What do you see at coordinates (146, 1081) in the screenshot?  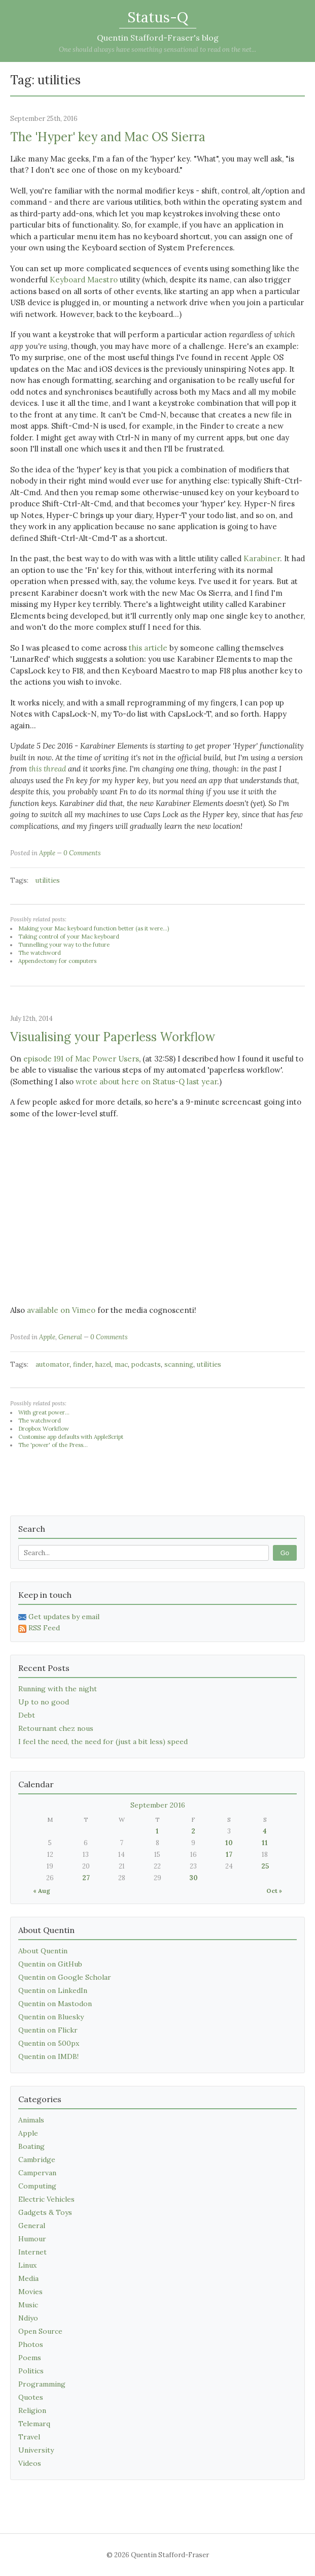 I see `wrote about here on Status-Q last year` at bounding box center [146, 1081].